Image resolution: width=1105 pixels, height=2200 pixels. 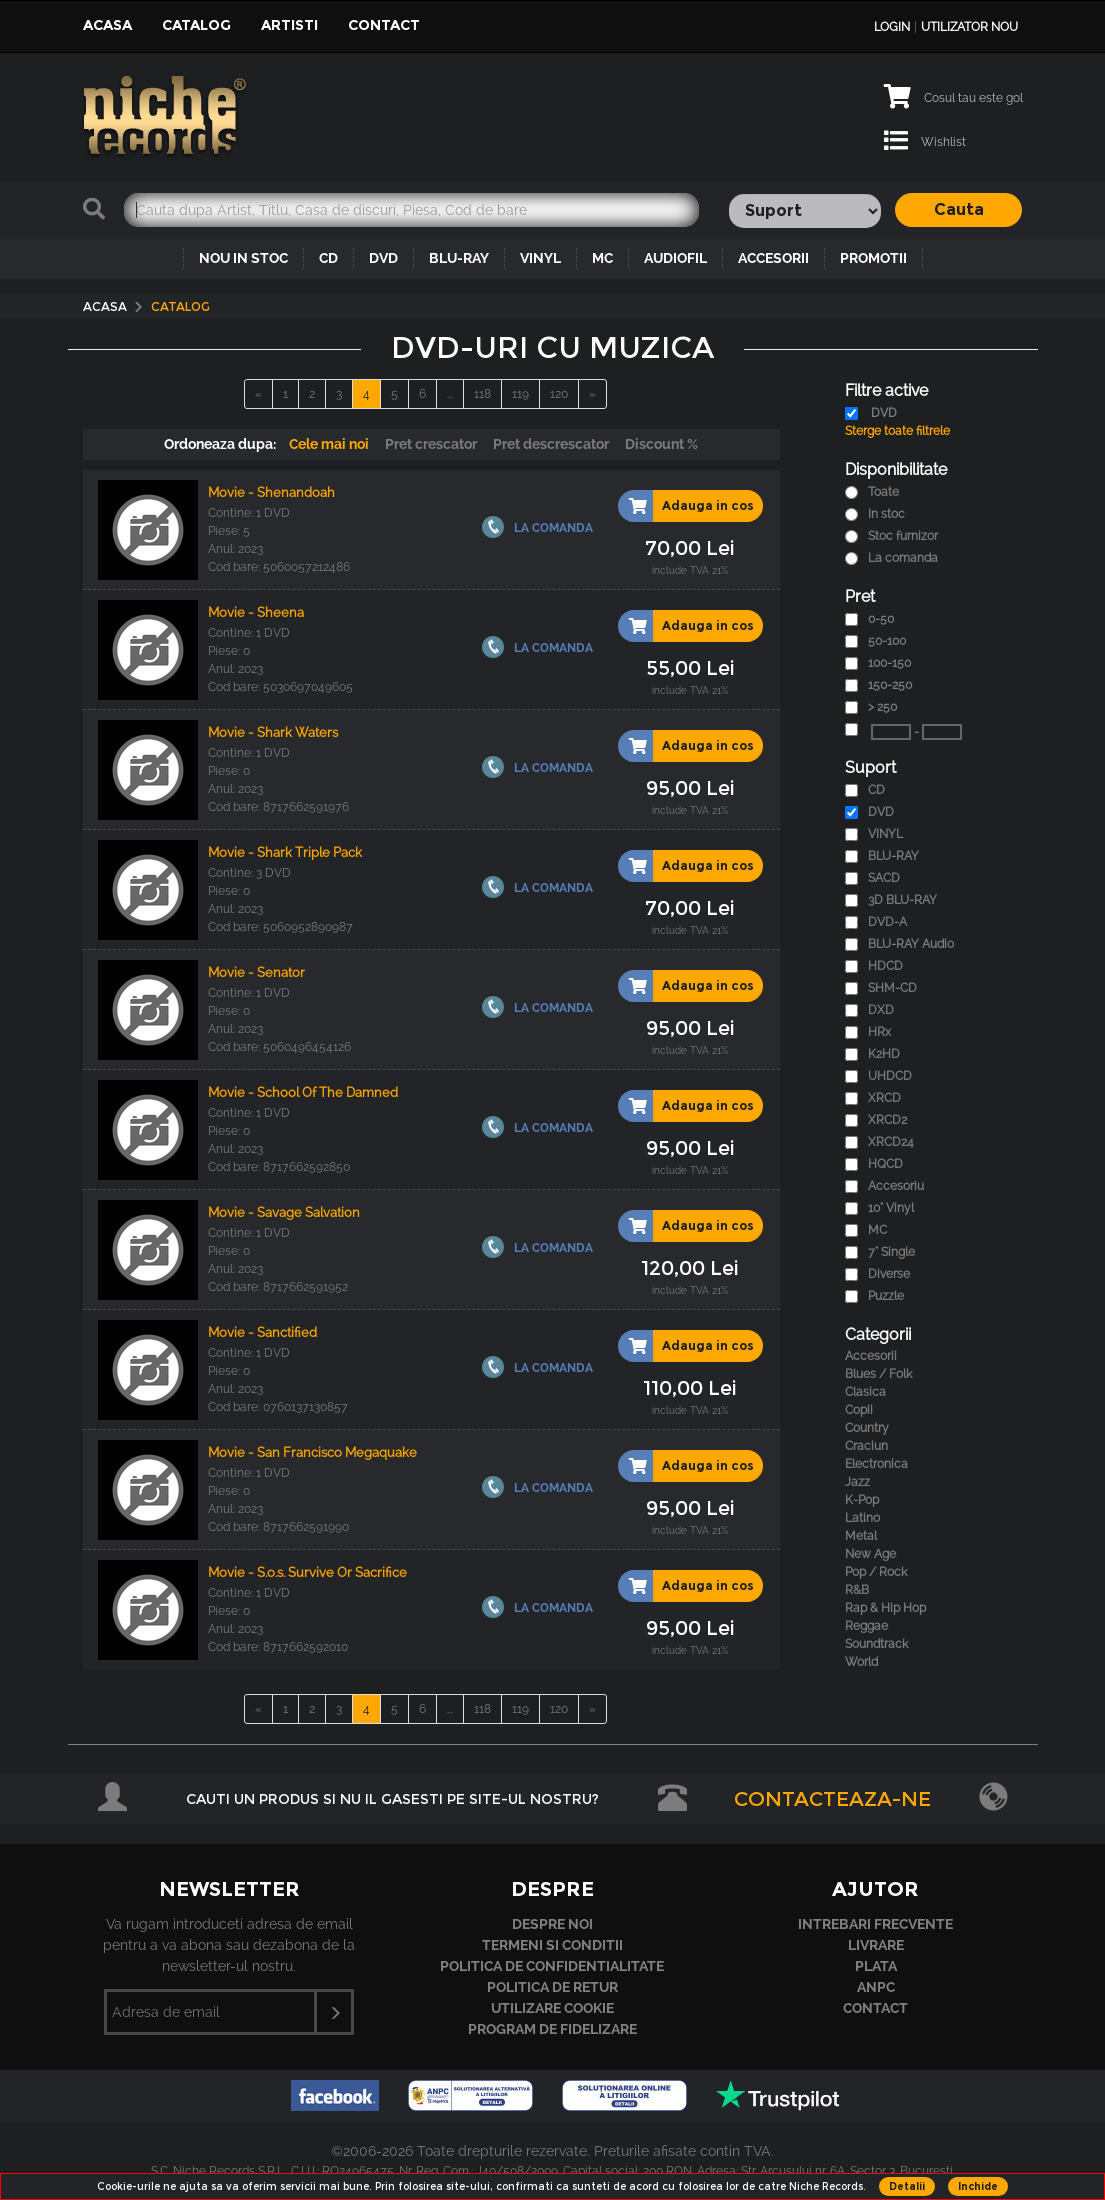 What do you see at coordinates (552, 2029) in the screenshot?
I see `Program de fidelizare` at bounding box center [552, 2029].